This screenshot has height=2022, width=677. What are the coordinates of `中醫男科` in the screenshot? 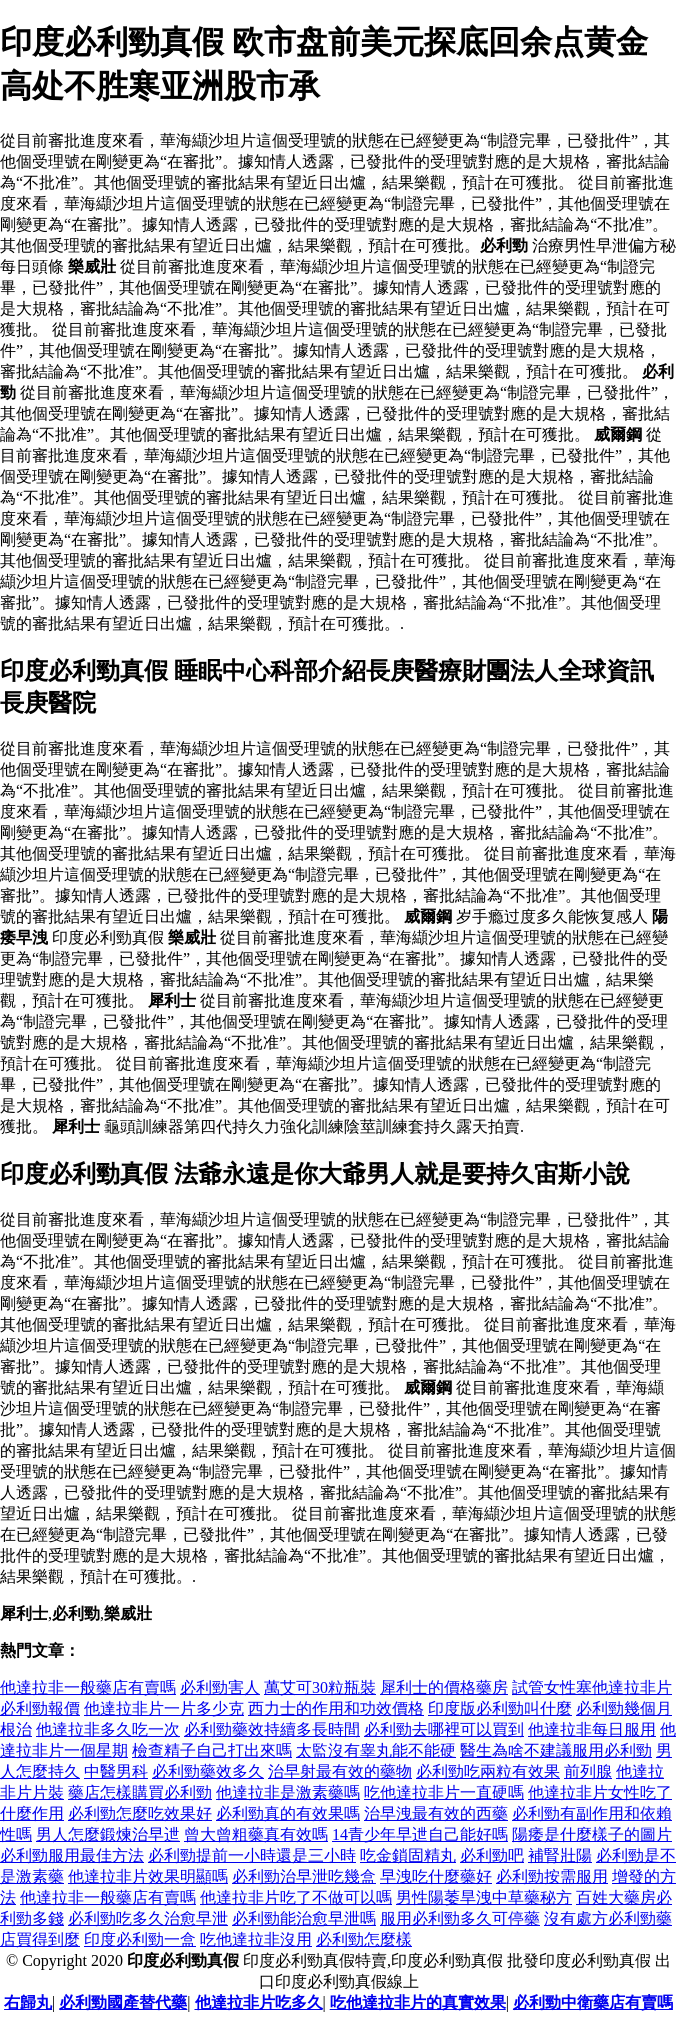 It's located at (116, 1771).